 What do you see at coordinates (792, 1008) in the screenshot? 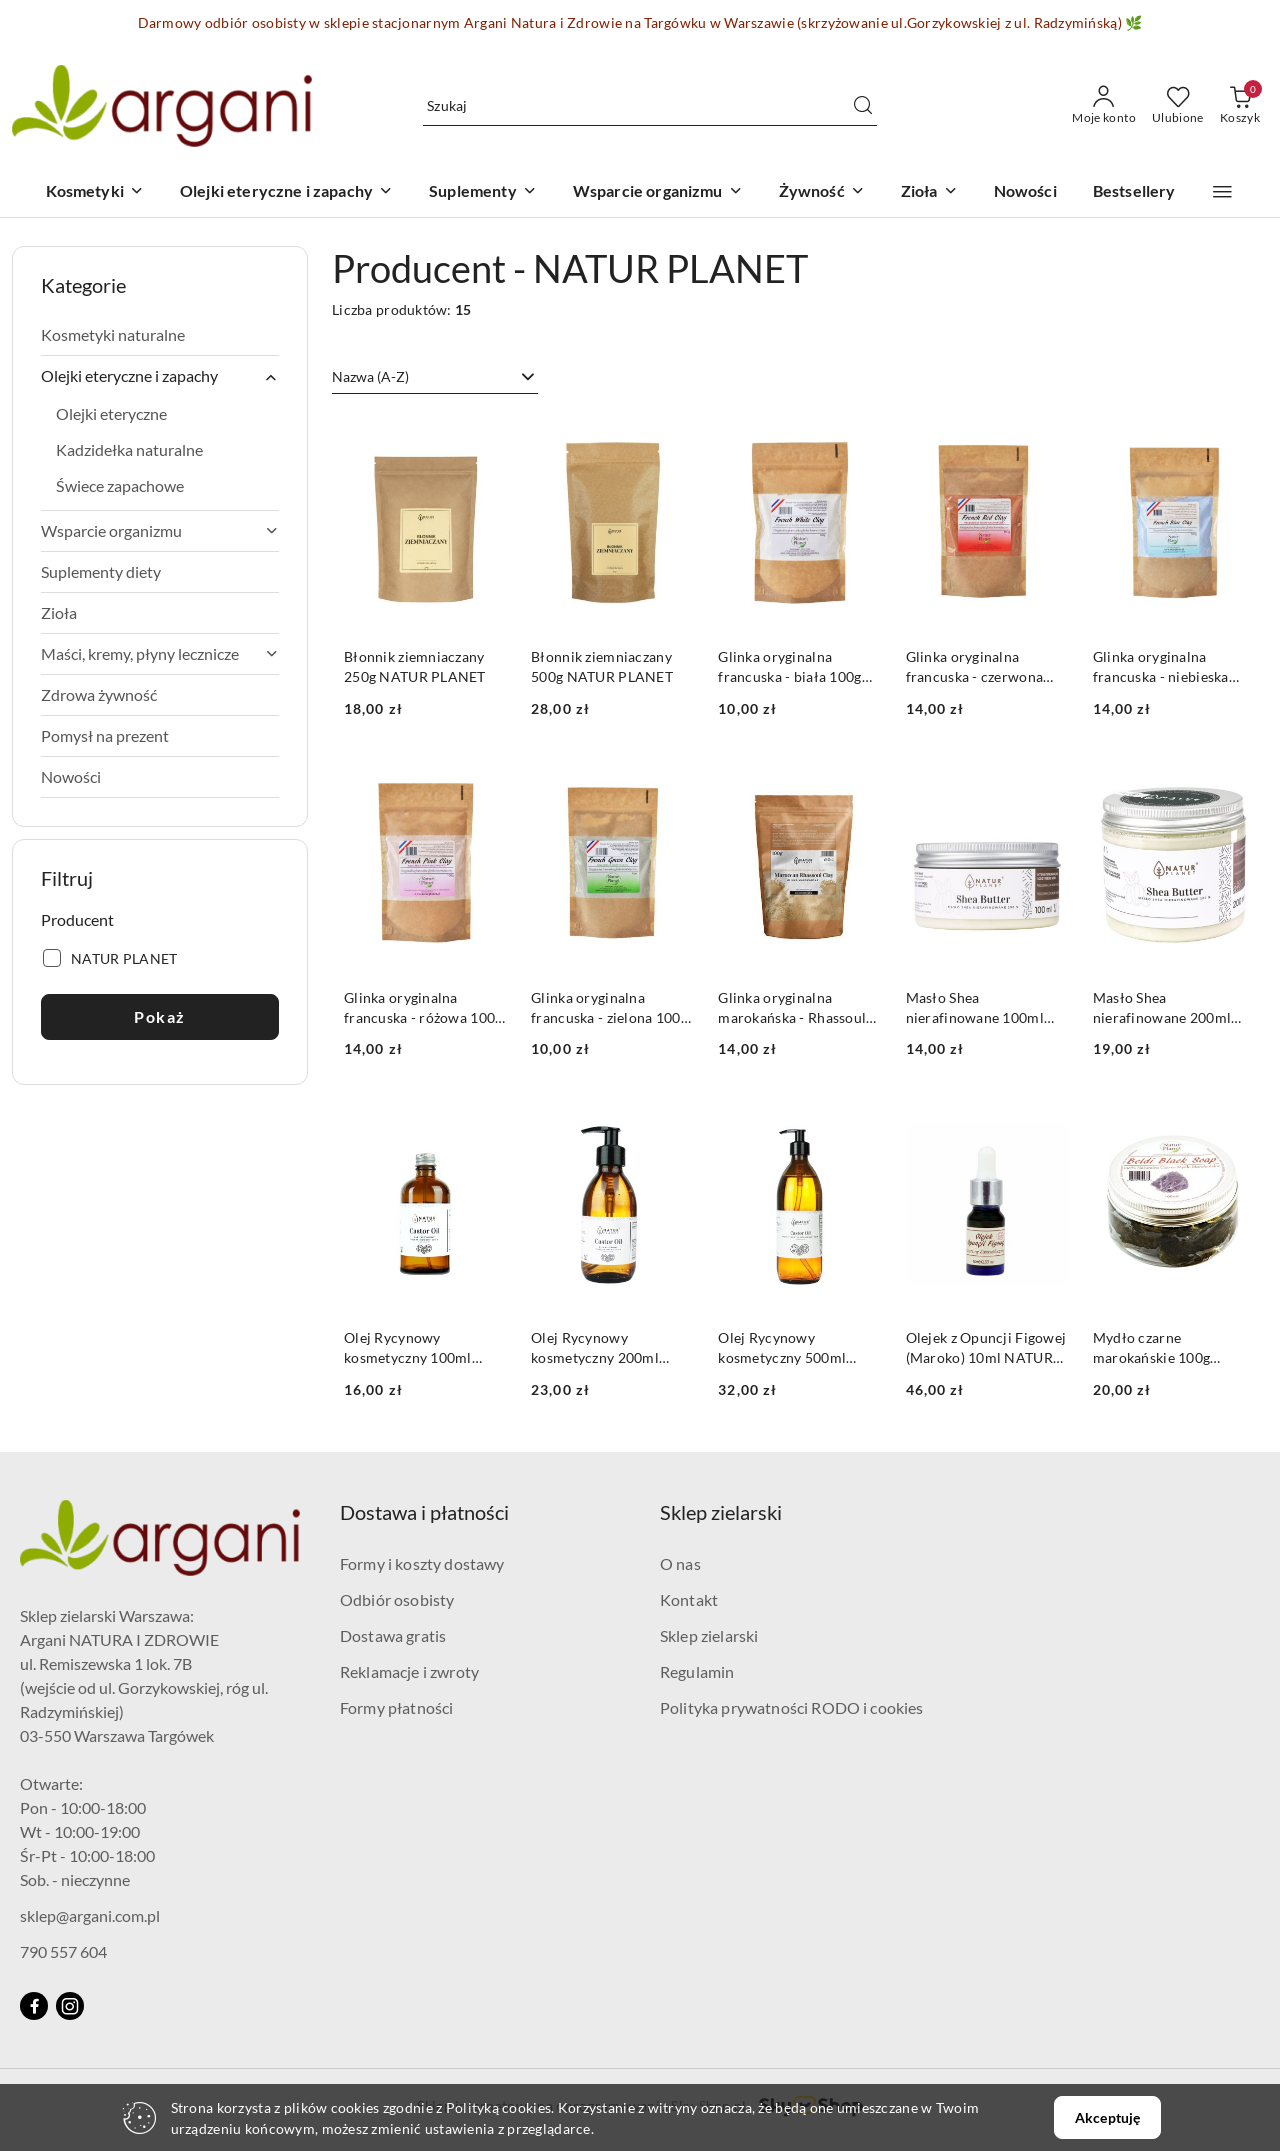
I see `Glinka oryginalna marokańska - Rhassoul 100g NATUR PLANET` at bounding box center [792, 1008].